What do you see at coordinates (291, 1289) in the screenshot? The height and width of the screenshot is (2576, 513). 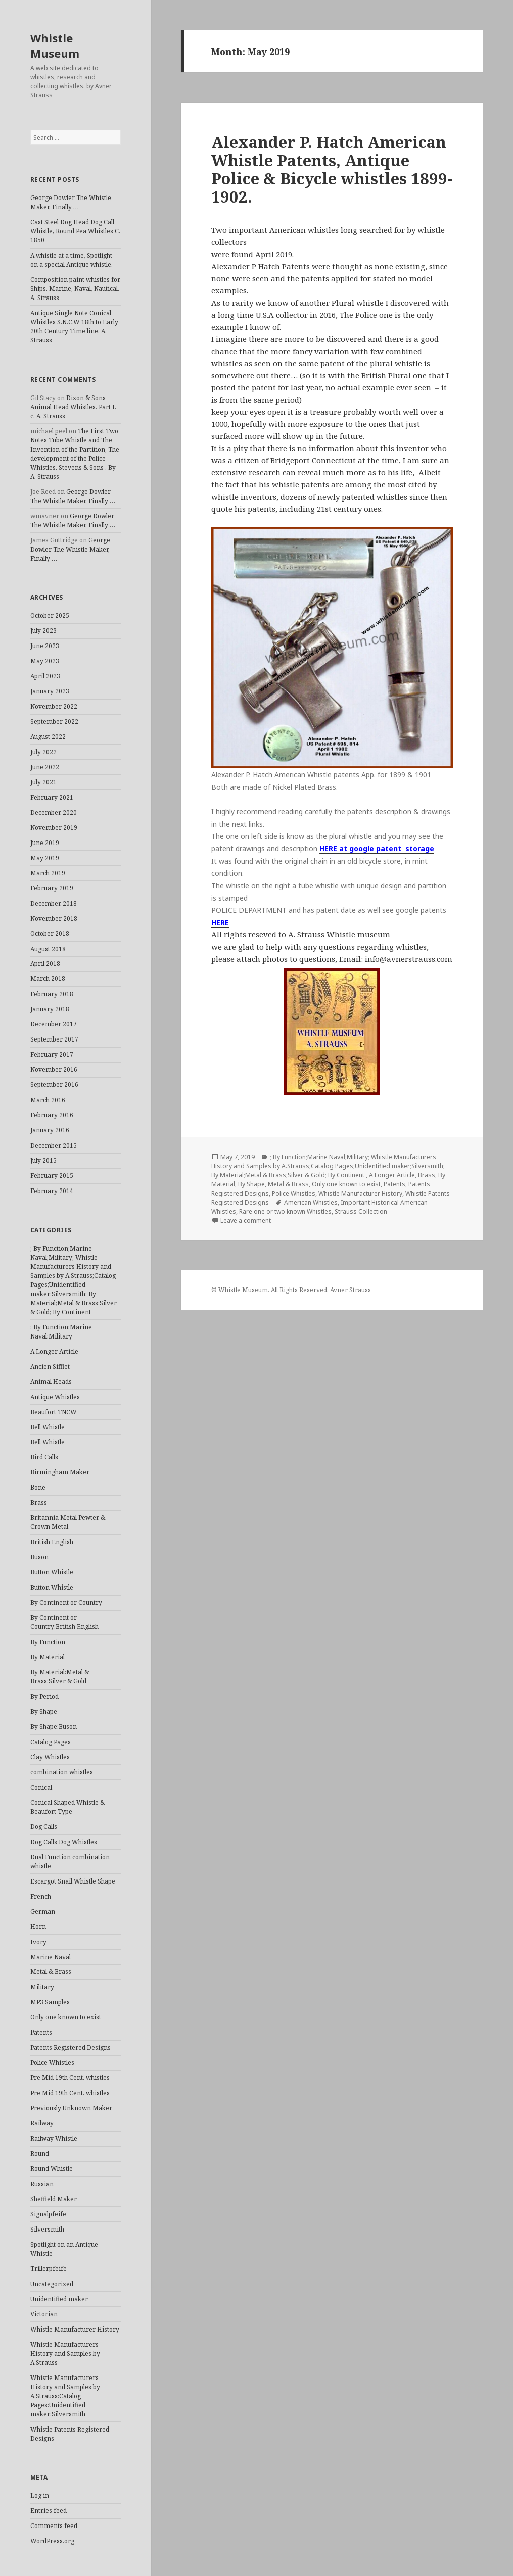 I see `© Whistle Museum. All Rights Reserved. Avner Strauss` at bounding box center [291, 1289].